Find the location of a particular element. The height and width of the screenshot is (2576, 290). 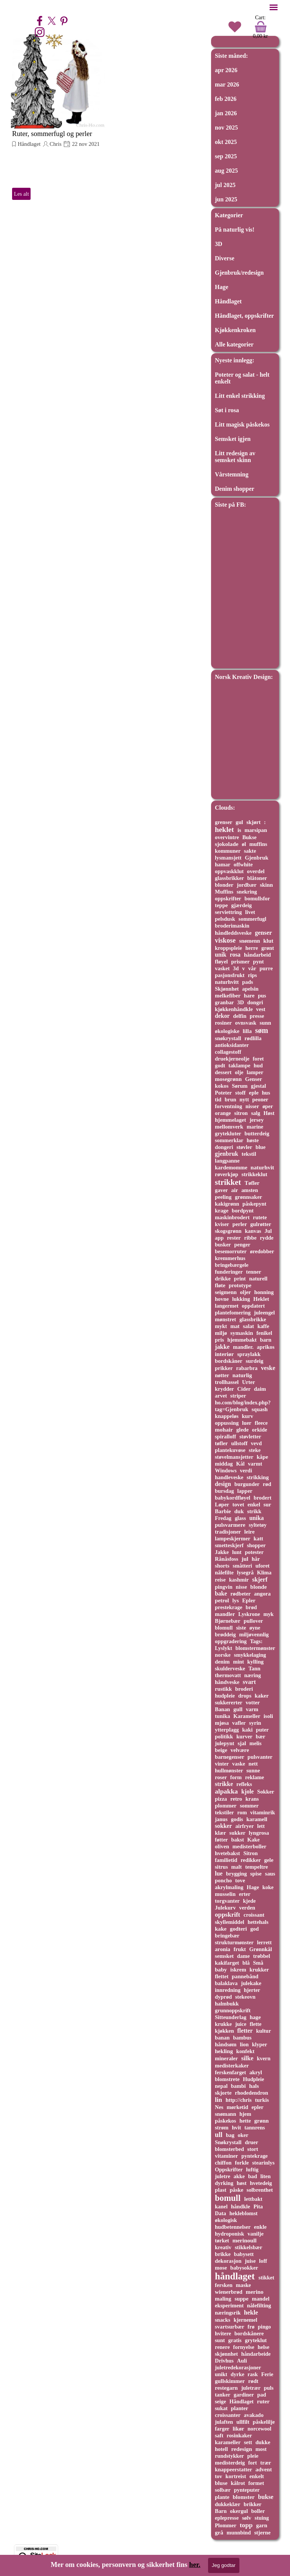

bordpynt is located at coordinates (243, 1211).